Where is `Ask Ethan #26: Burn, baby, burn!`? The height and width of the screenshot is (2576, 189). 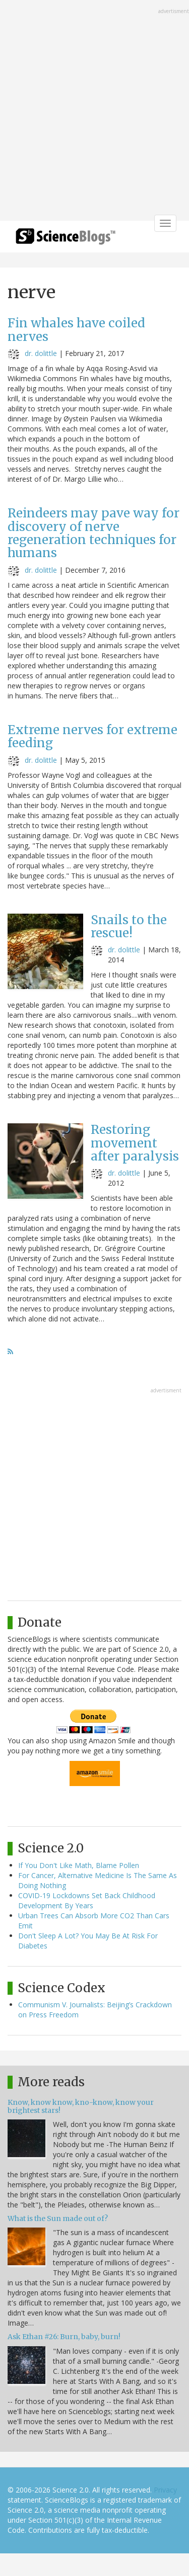
Ask Ethan #26: Burn, baby, burn! is located at coordinates (64, 2336).